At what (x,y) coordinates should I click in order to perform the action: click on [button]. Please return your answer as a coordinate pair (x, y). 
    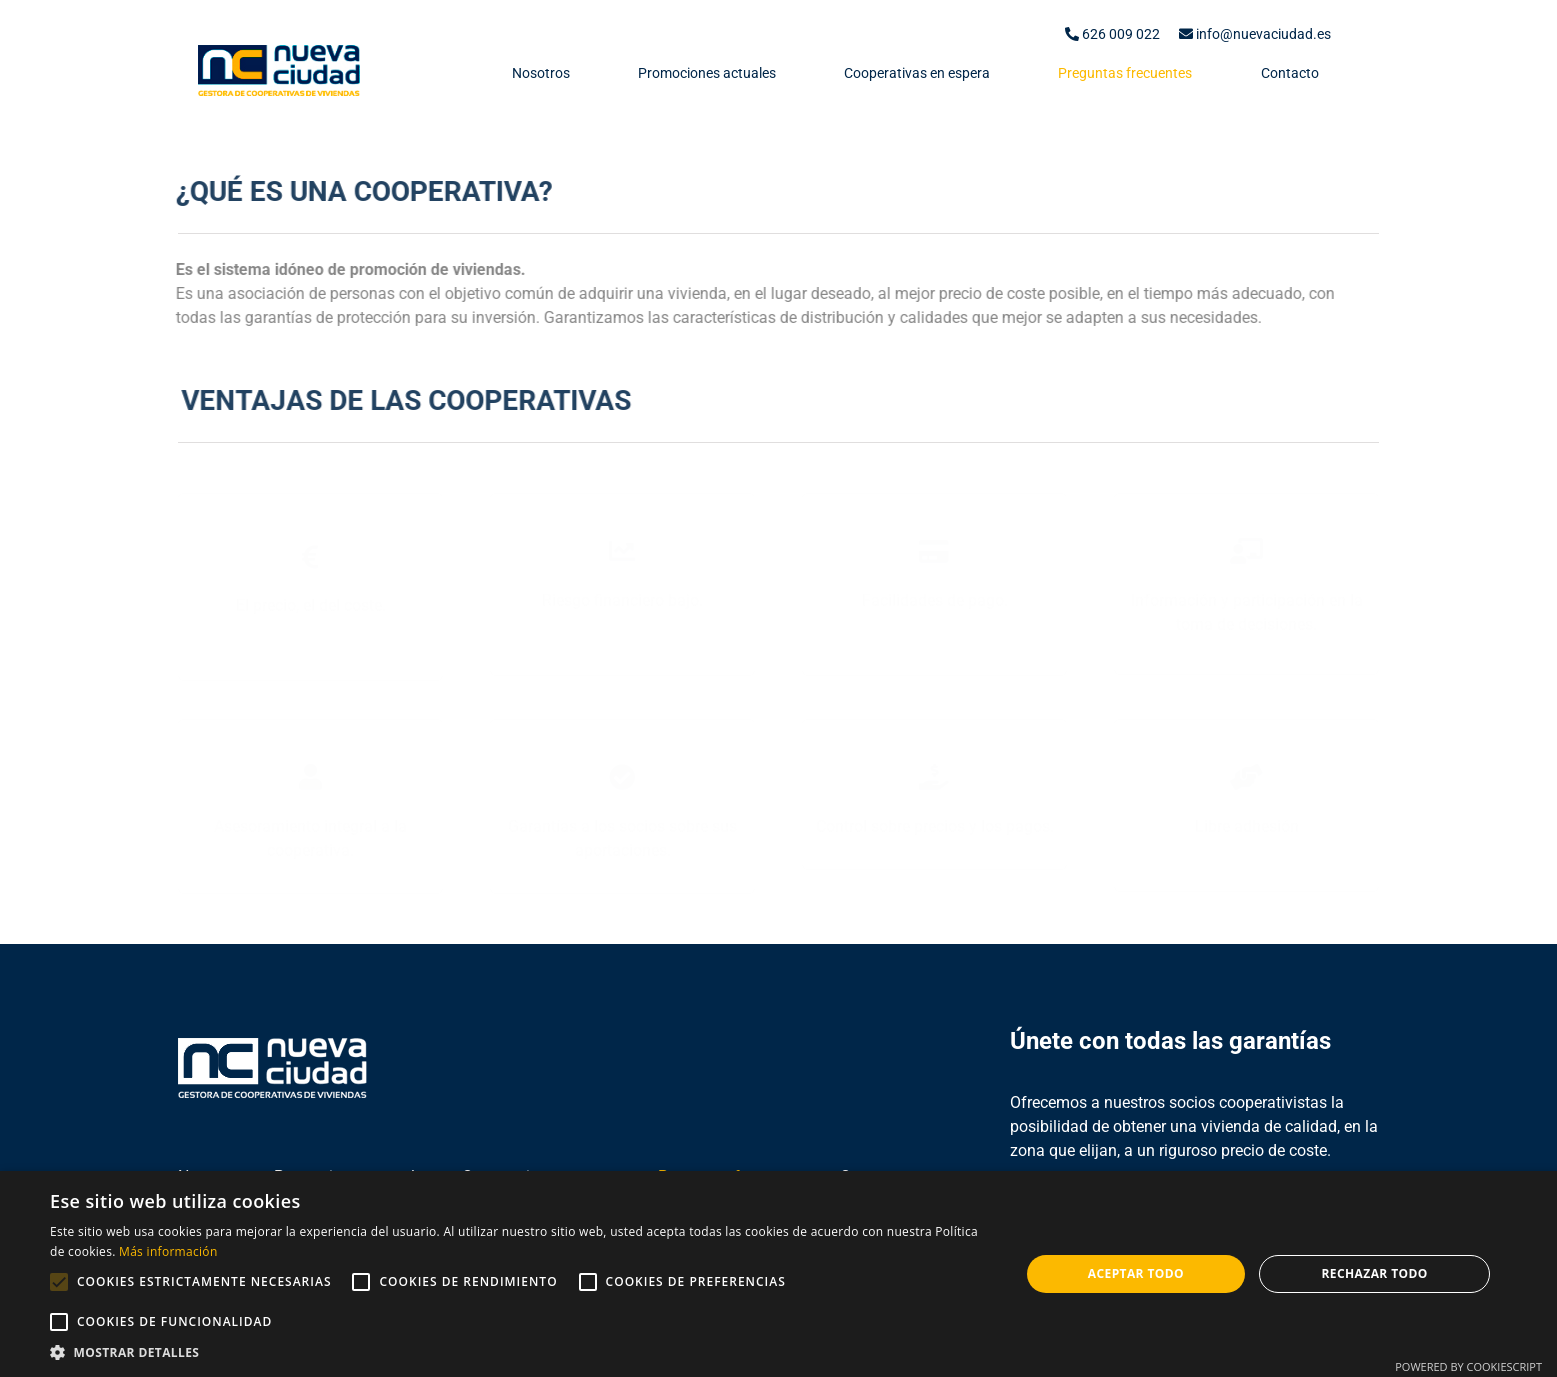
    Looking at the image, I should click on (520, 1352).